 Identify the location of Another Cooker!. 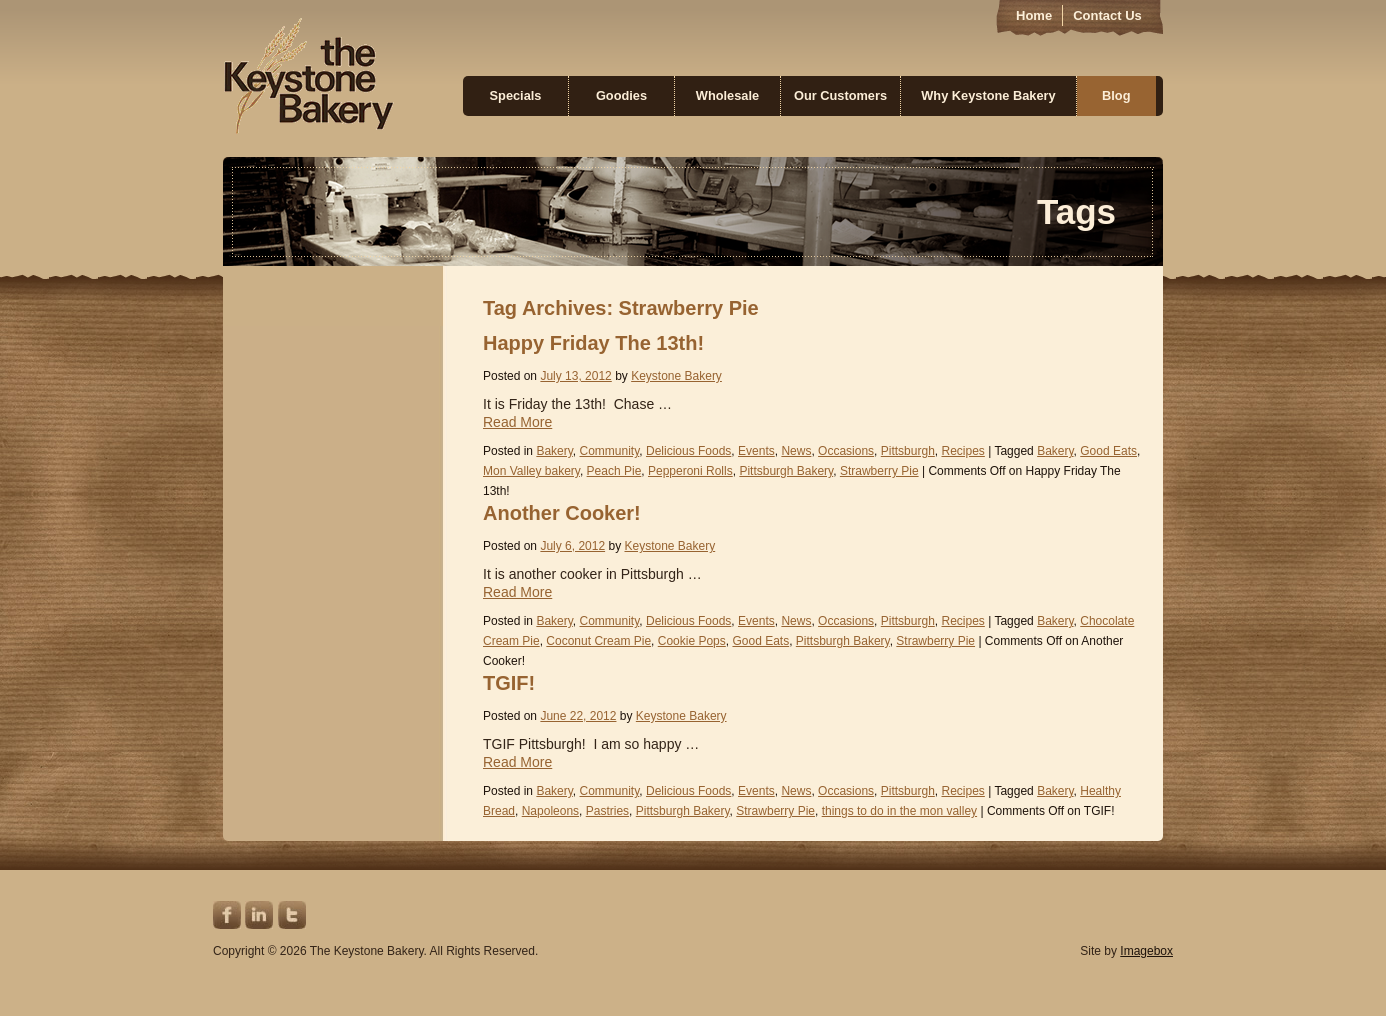
(562, 513).